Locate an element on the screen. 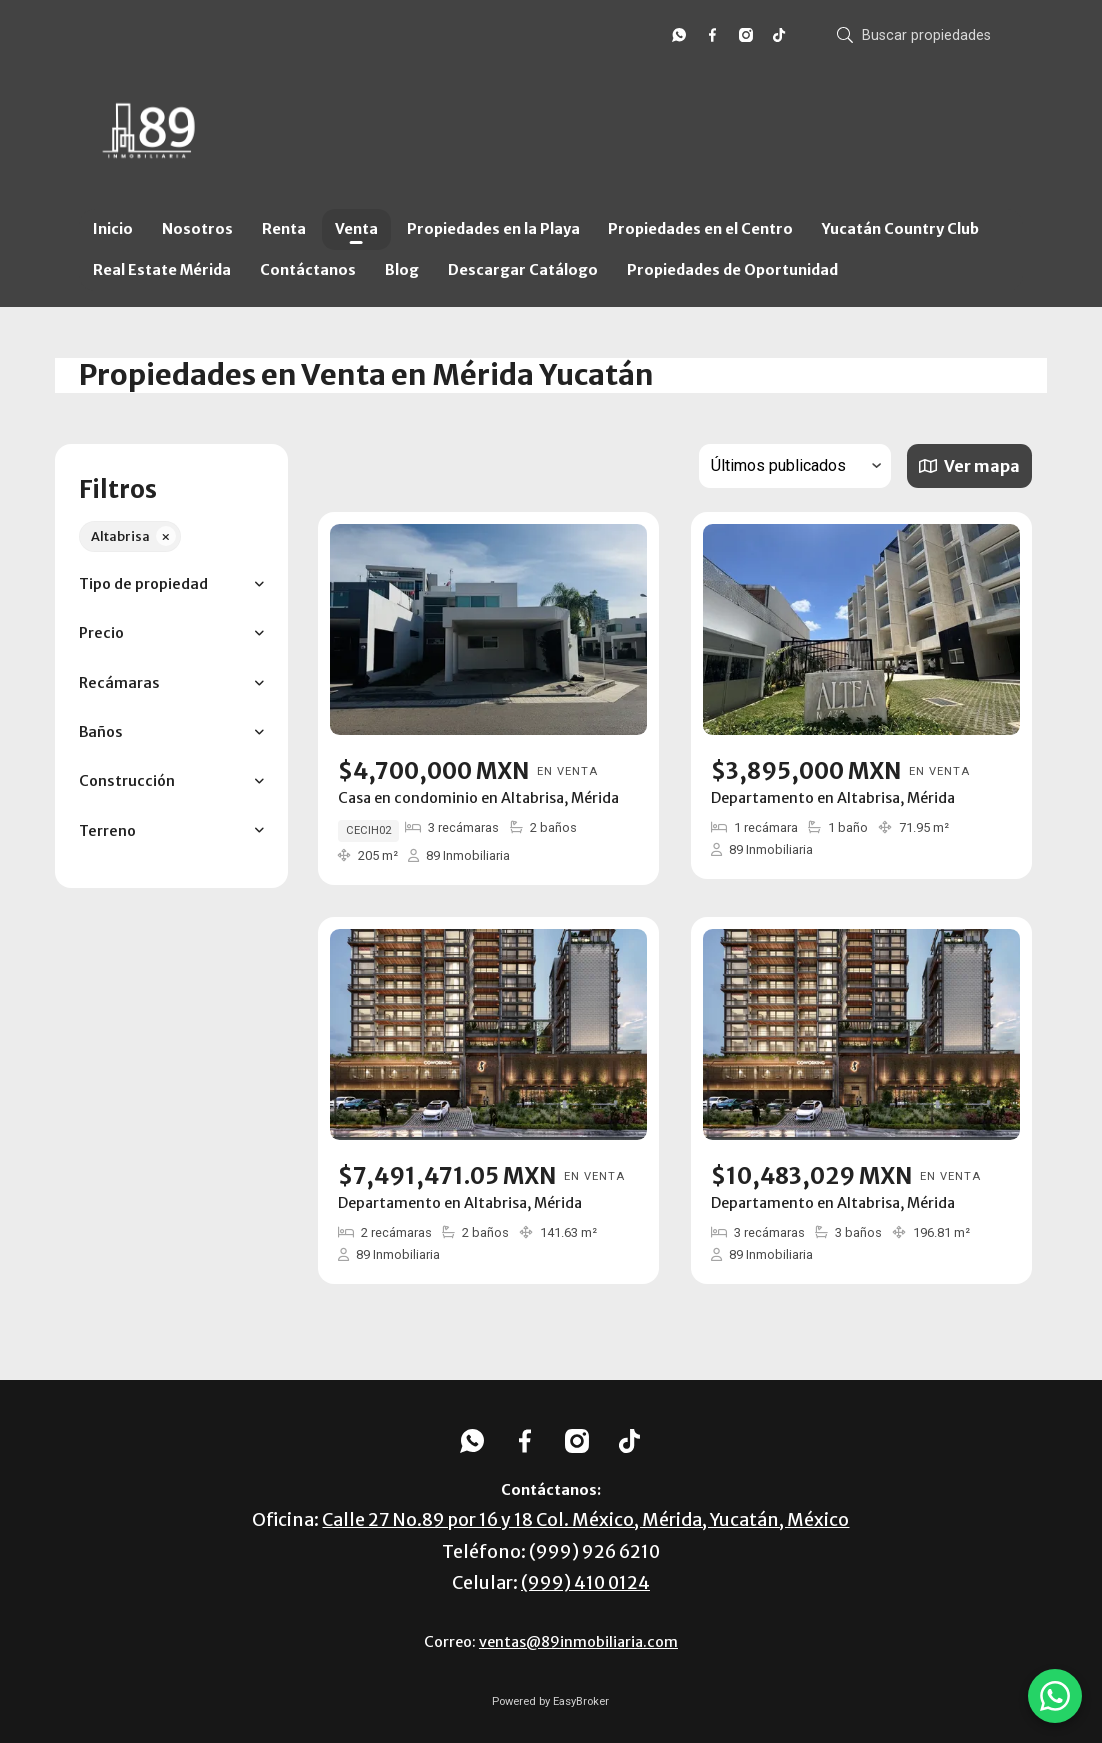  Descargar Catálogo is located at coordinates (523, 270).